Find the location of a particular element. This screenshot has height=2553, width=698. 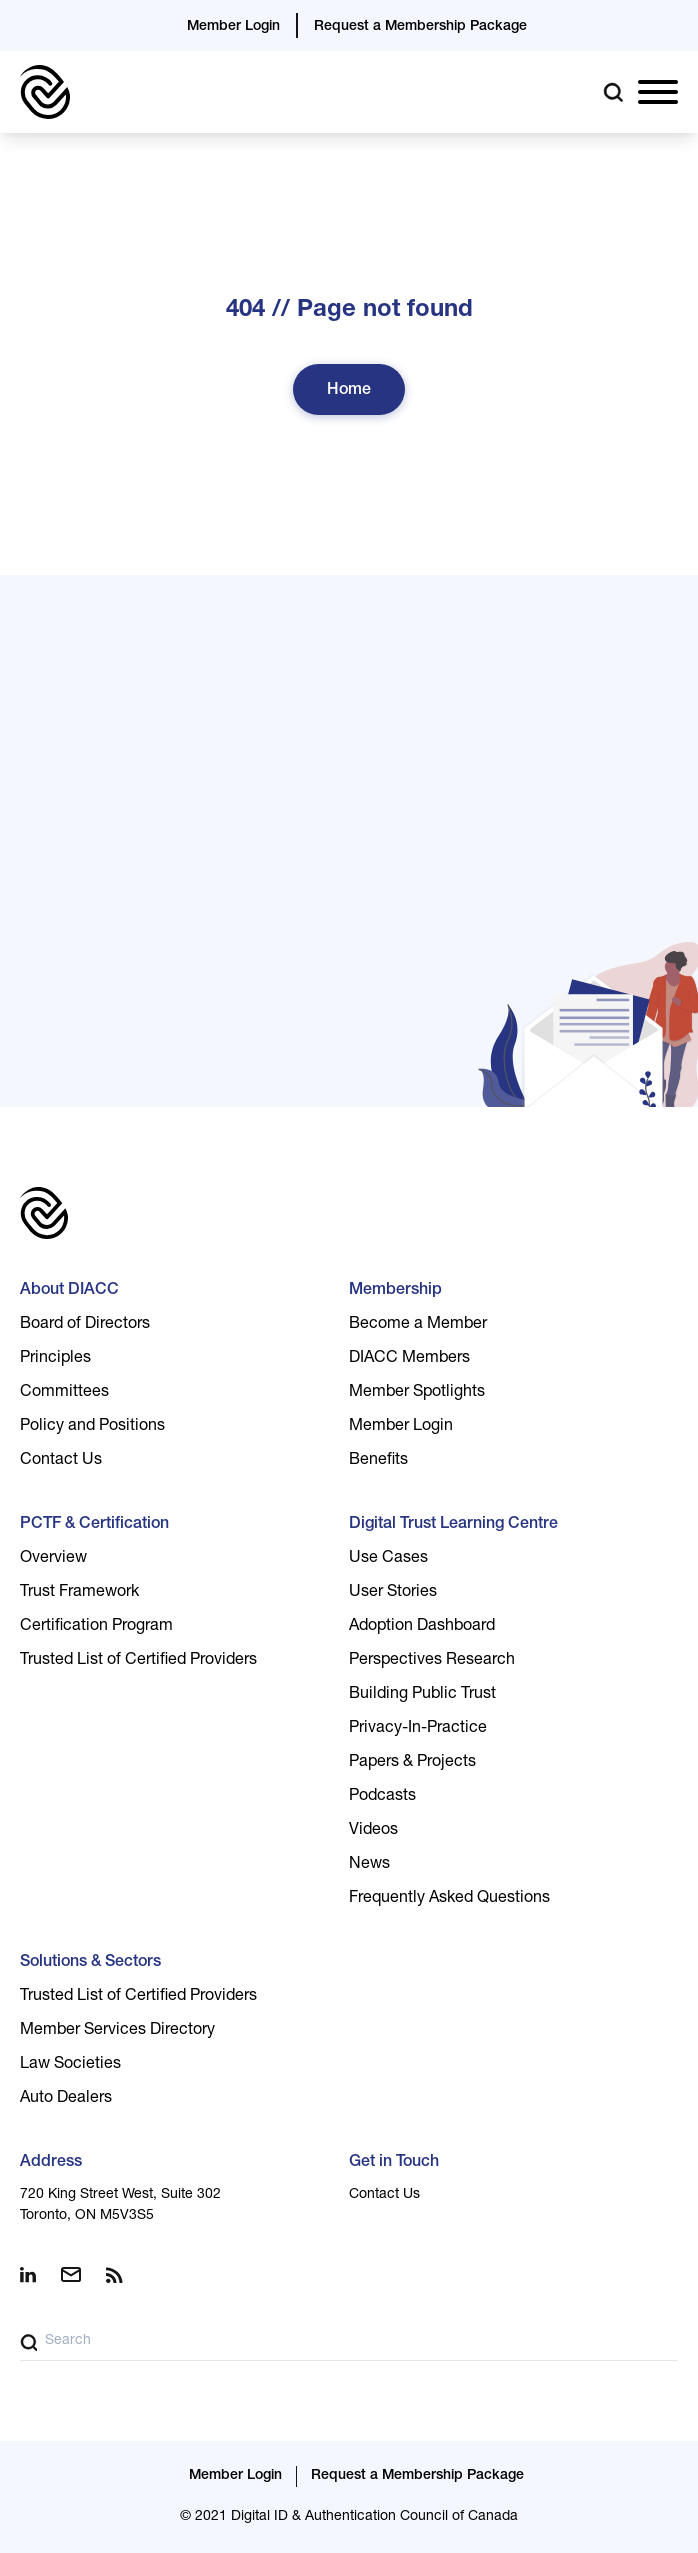

DIACC Members is located at coordinates (409, 1359).